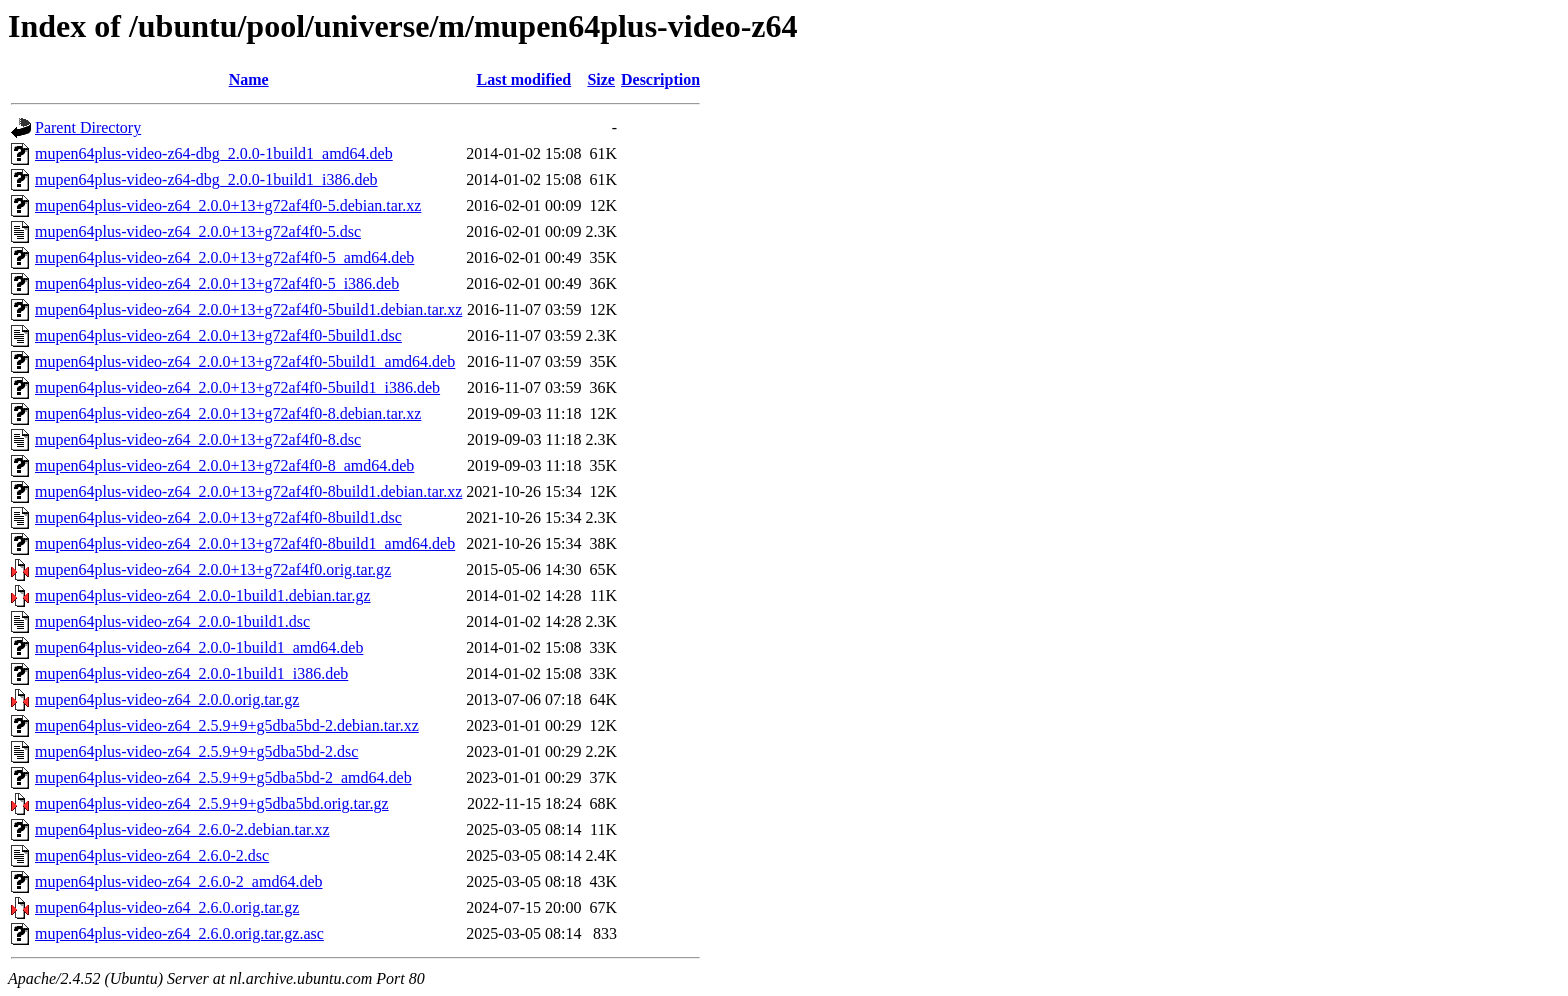 This screenshot has width=1568, height=996. What do you see at coordinates (245, 543) in the screenshot?
I see `mupen64plus-video-z64_2.0.0+13+g72af4f0-8build1_amd64.deb` at bounding box center [245, 543].